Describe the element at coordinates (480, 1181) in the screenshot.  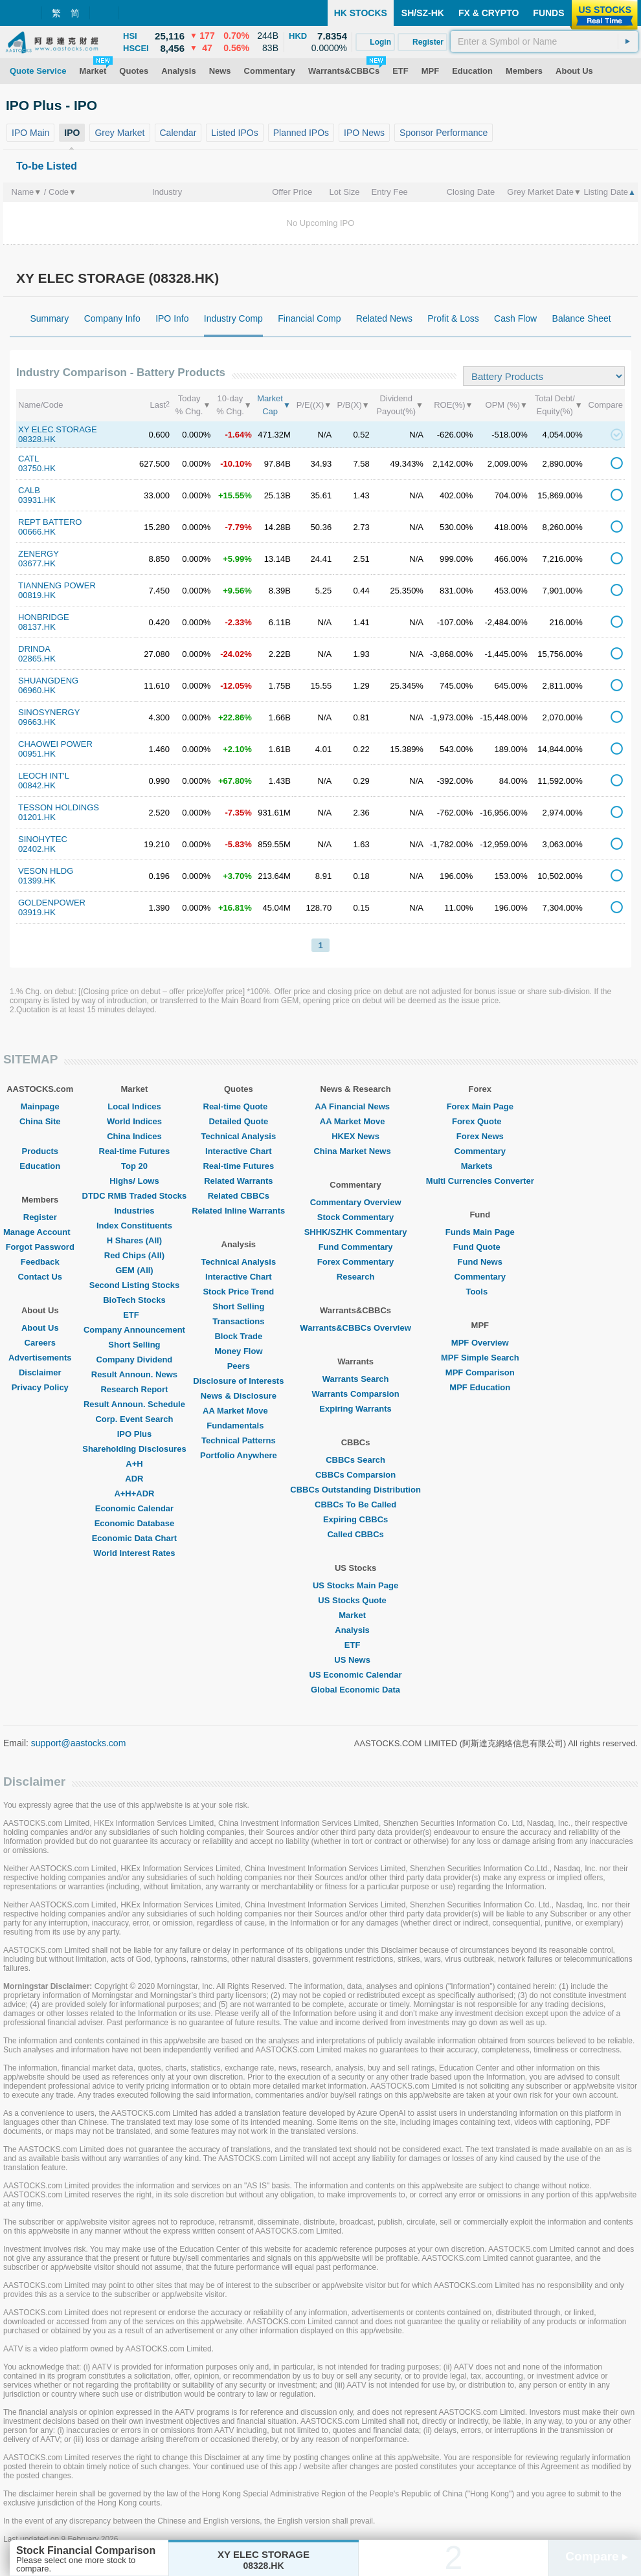
I see `Multi Currencies Converter` at that location.